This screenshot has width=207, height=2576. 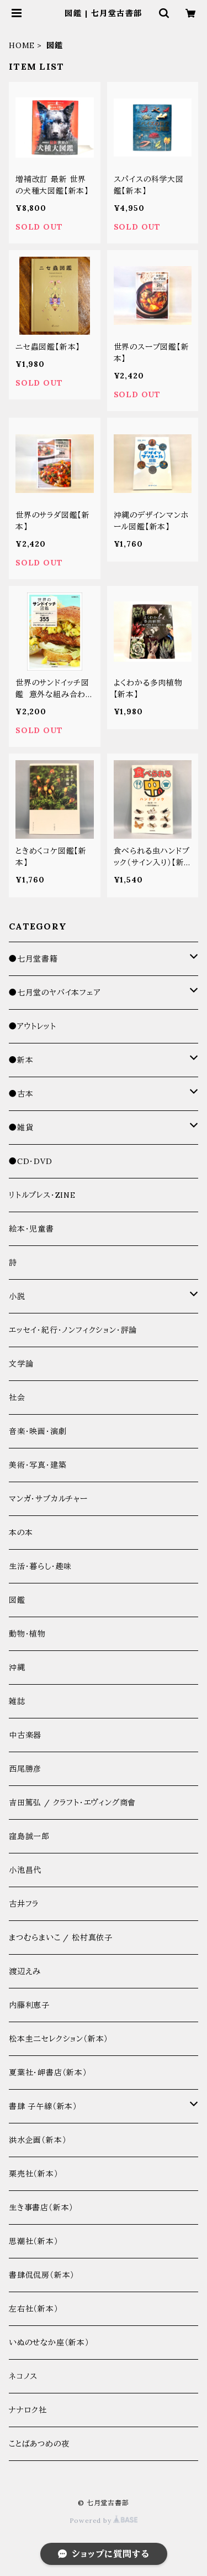 I want to click on 小説, so click(x=17, y=1296).